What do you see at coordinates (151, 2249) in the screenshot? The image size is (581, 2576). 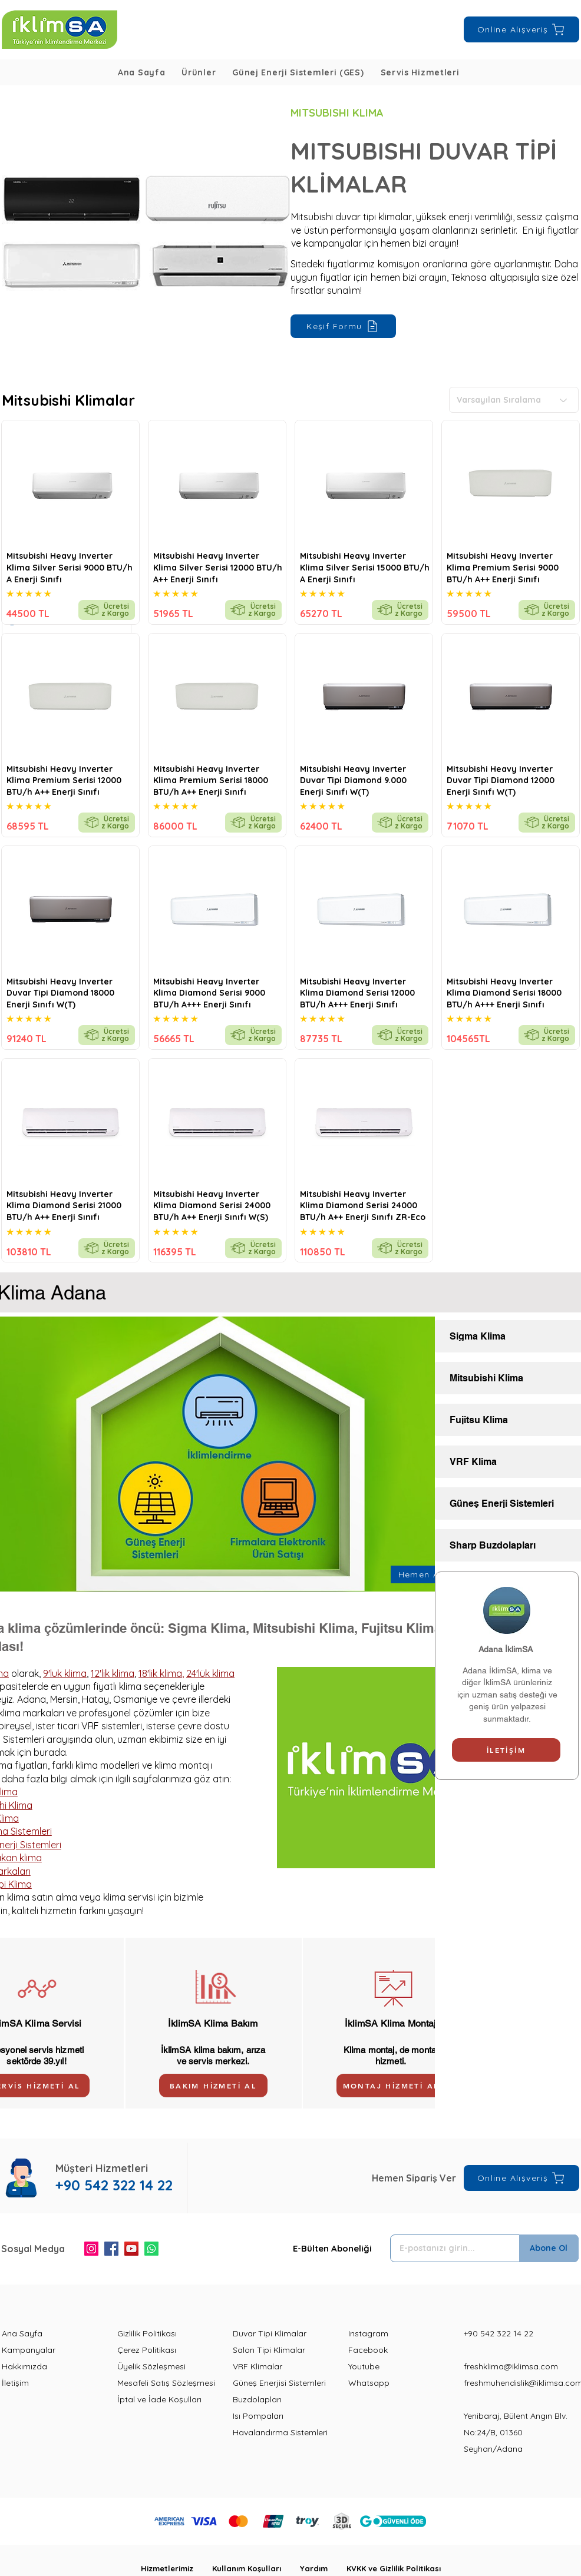 I see `[Whatsapp]` at bounding box center [151, 2249].